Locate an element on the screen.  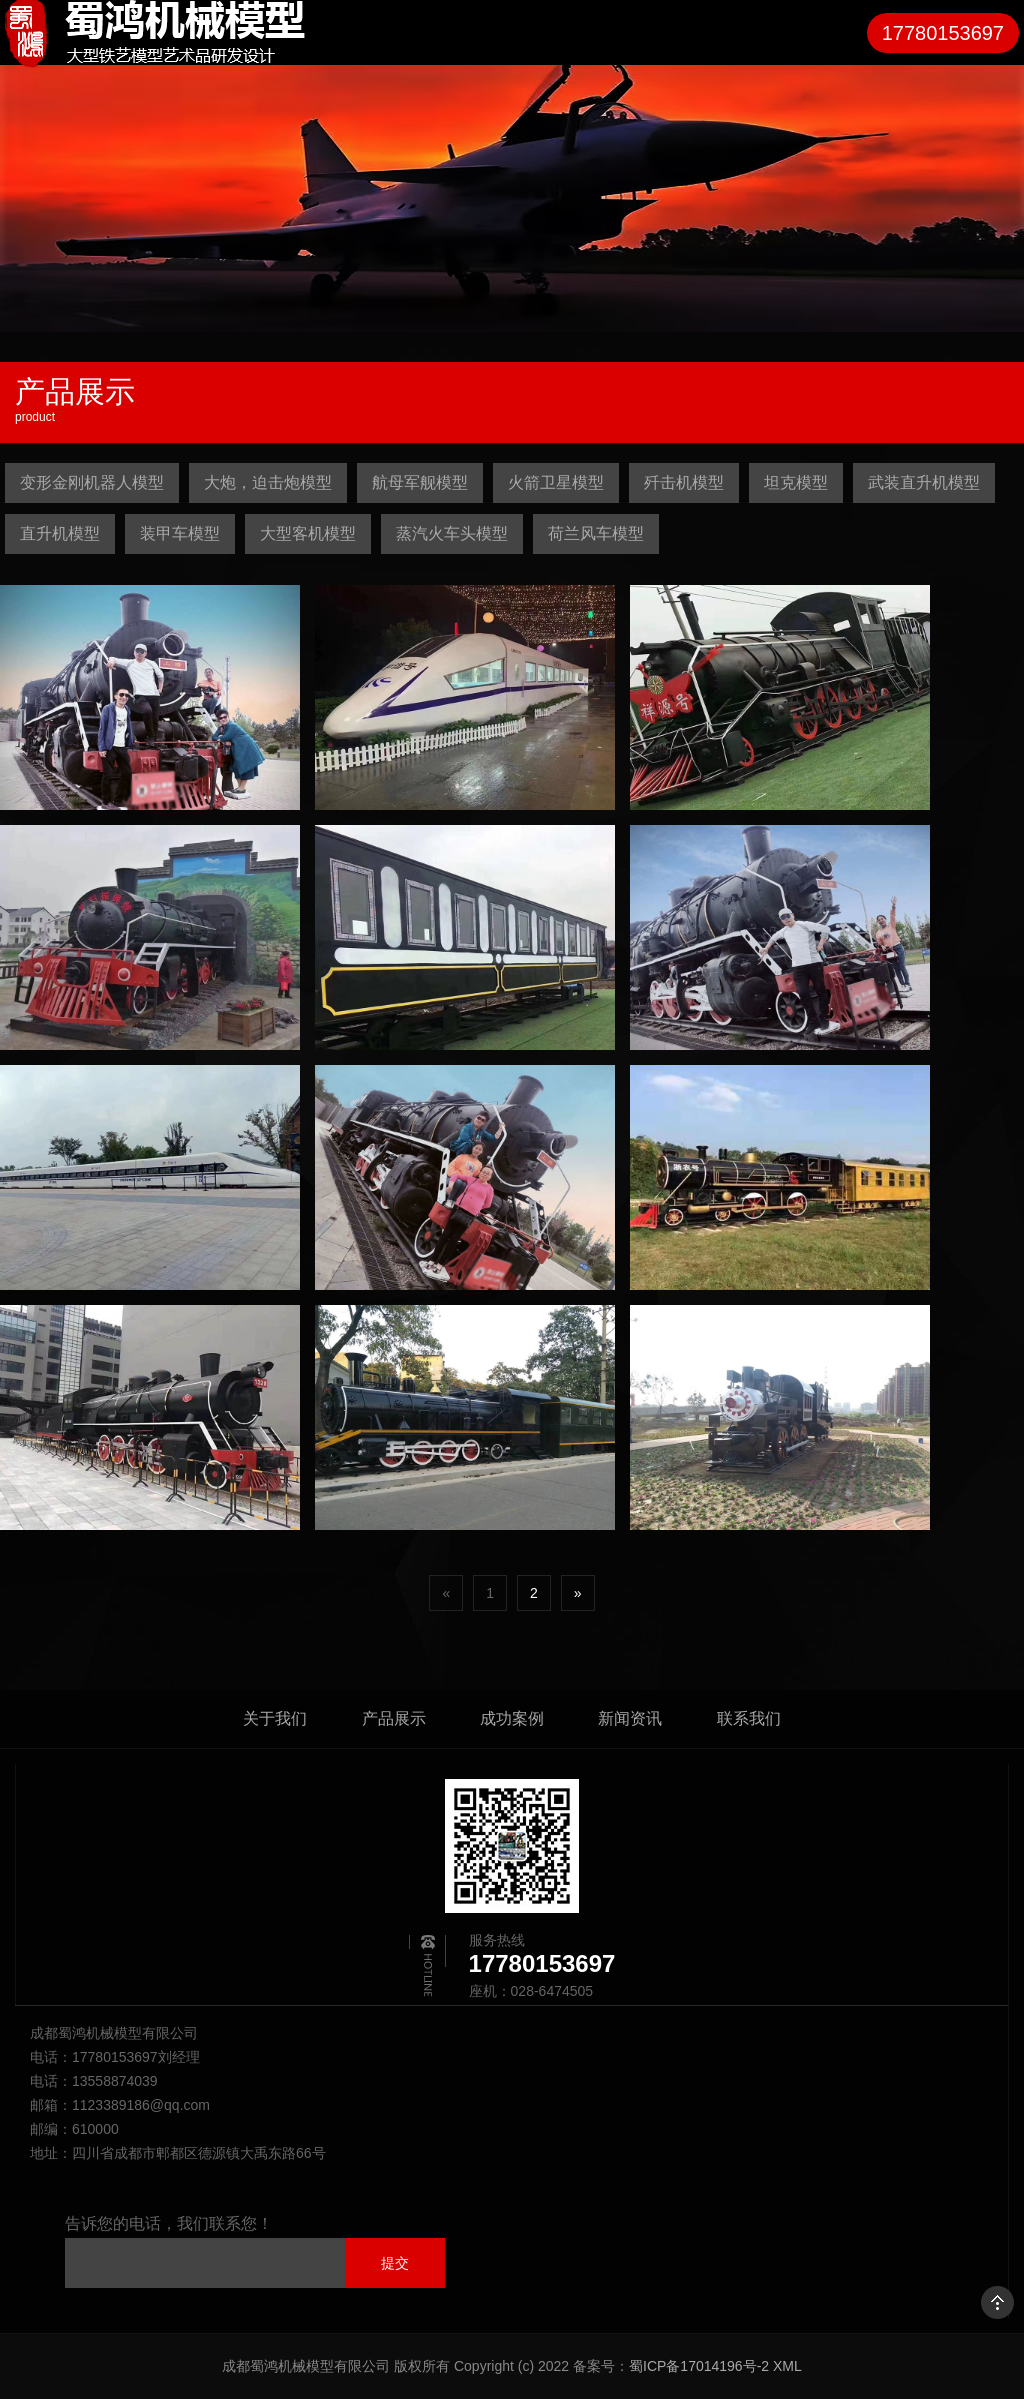
航母军舰模型 is located at coordinates (420, 482).